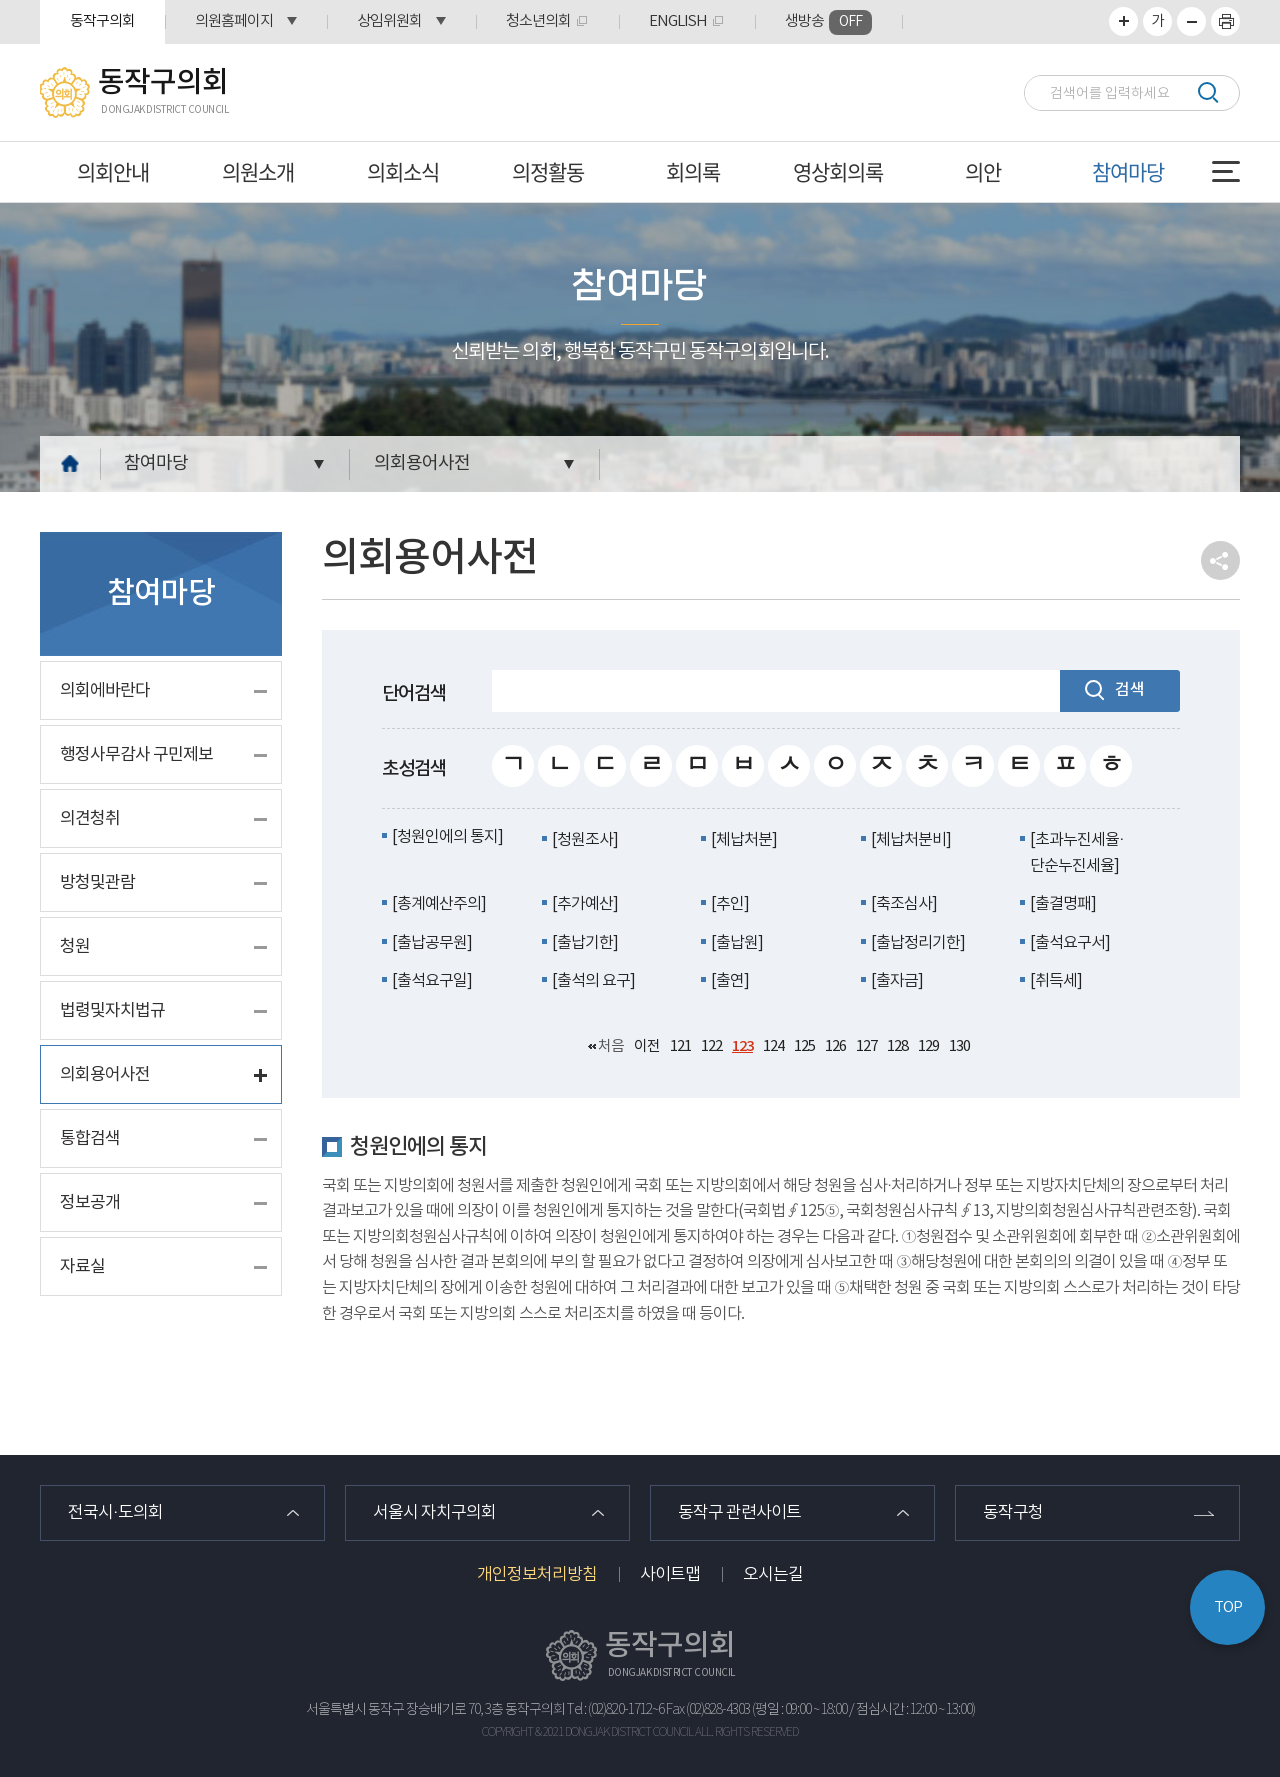 This screenshot has width=1280, height=1777. What do you see at coordinates (835, 1046) in the screenshot?
I see `126` at bounding box center [835, 1046].